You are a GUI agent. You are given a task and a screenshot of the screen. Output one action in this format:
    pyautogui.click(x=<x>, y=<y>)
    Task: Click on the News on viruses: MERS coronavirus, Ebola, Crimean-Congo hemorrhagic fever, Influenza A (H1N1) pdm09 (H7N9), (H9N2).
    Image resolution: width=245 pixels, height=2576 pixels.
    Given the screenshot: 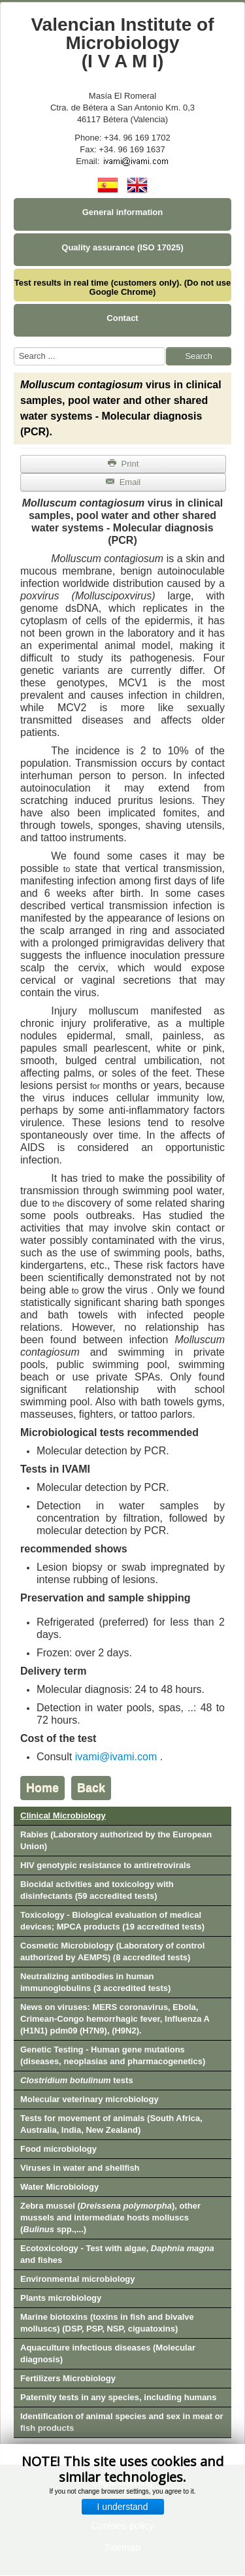 What is the action you would take?
    pyautogui.click(x=114, y=2018)
    